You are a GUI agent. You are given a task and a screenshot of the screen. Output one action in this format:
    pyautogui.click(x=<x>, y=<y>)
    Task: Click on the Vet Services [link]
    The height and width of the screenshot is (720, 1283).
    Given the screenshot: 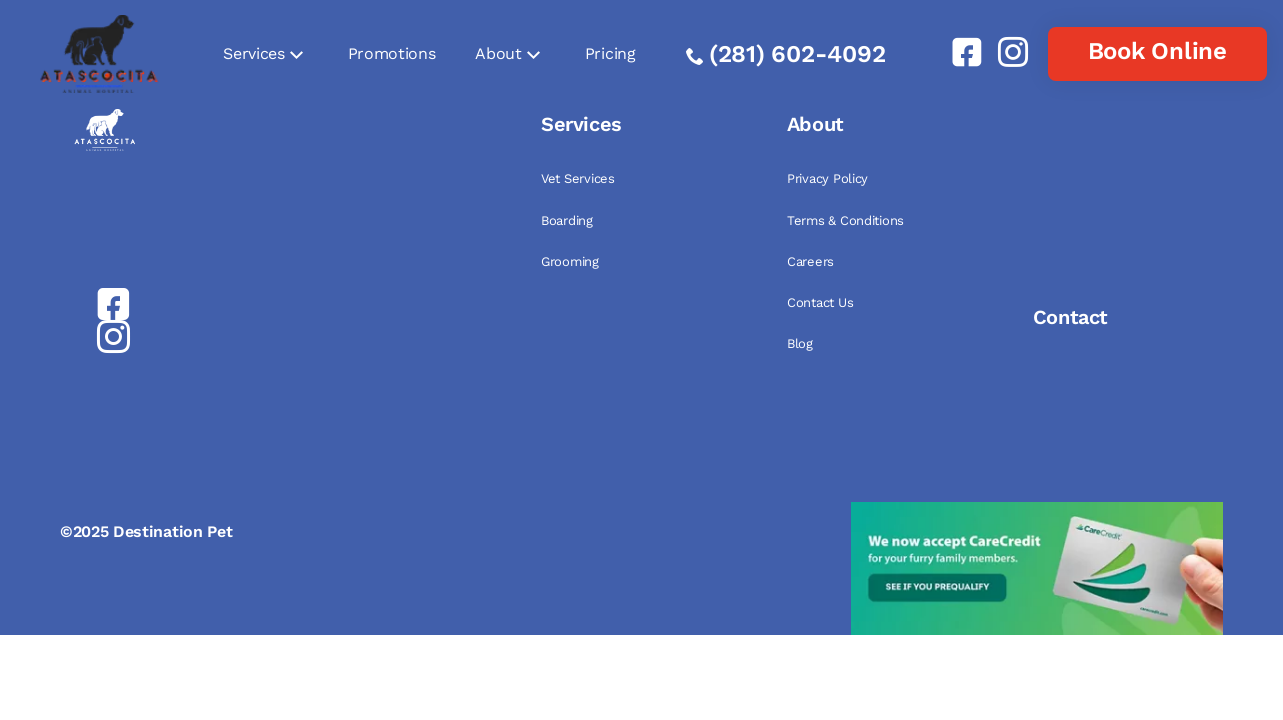 What is the action you would take?
    pyautogui.click(x=578, y=178)
    